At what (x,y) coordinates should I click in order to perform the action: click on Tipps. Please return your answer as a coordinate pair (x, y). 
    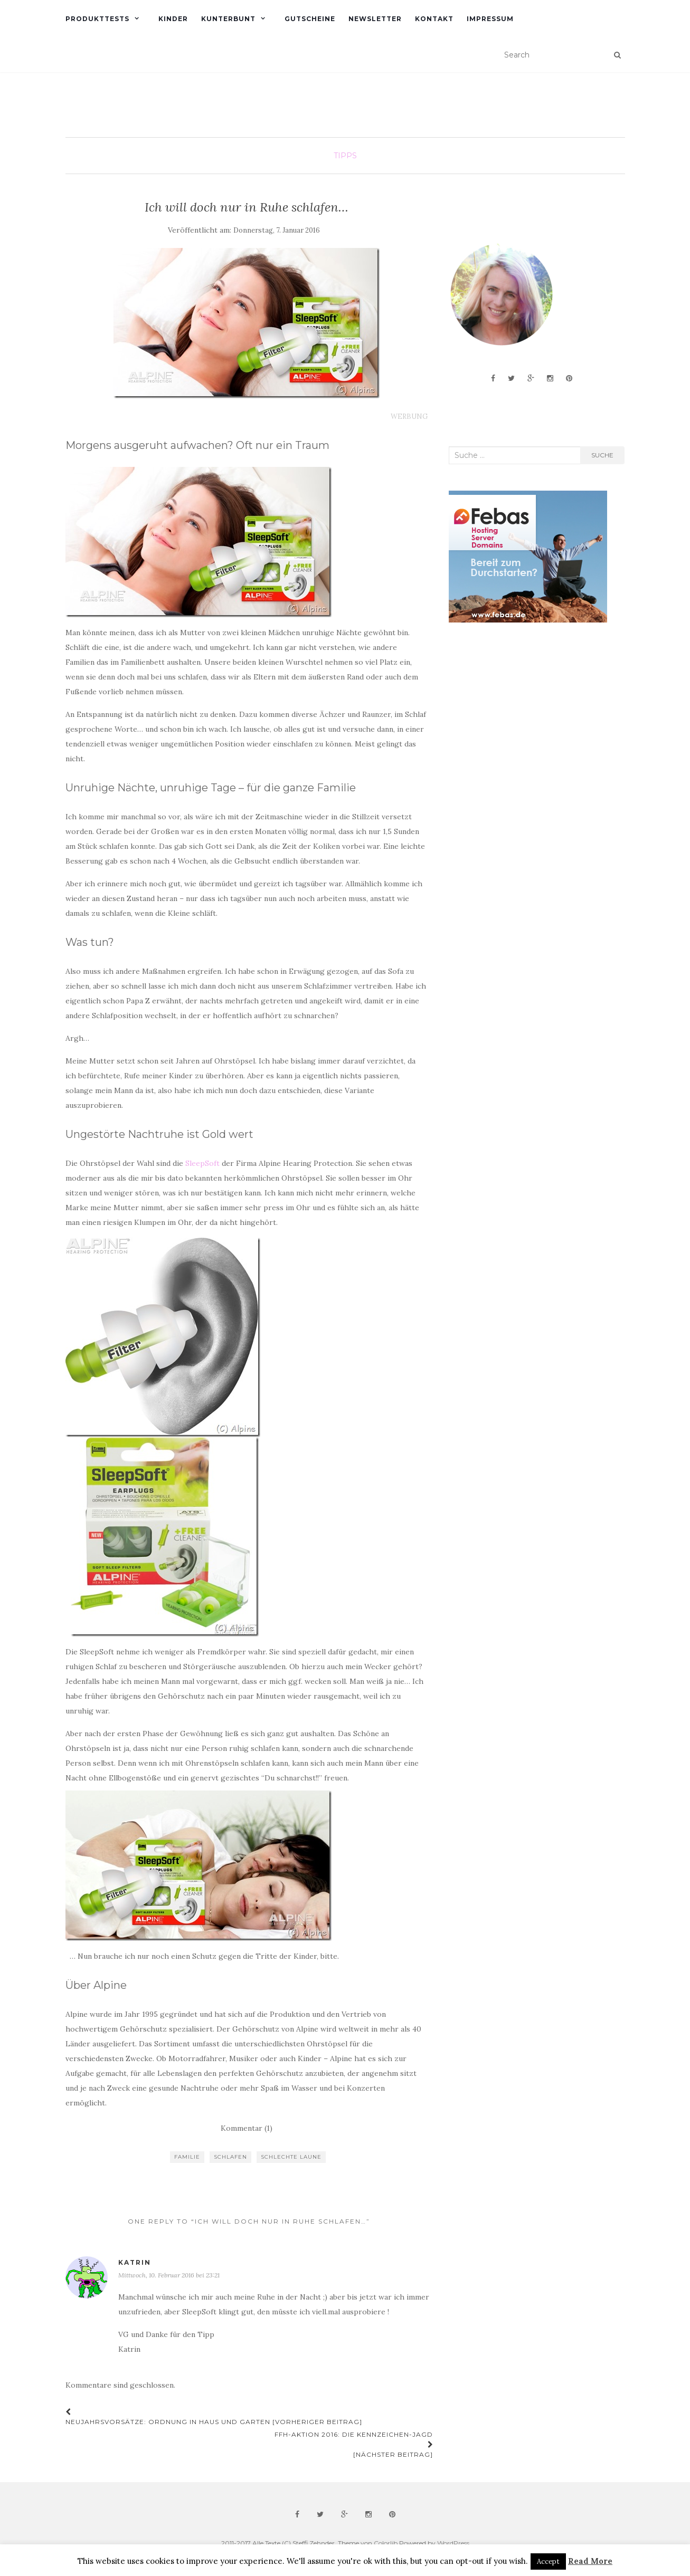
    Looking at the image, I should click on (345, 155).